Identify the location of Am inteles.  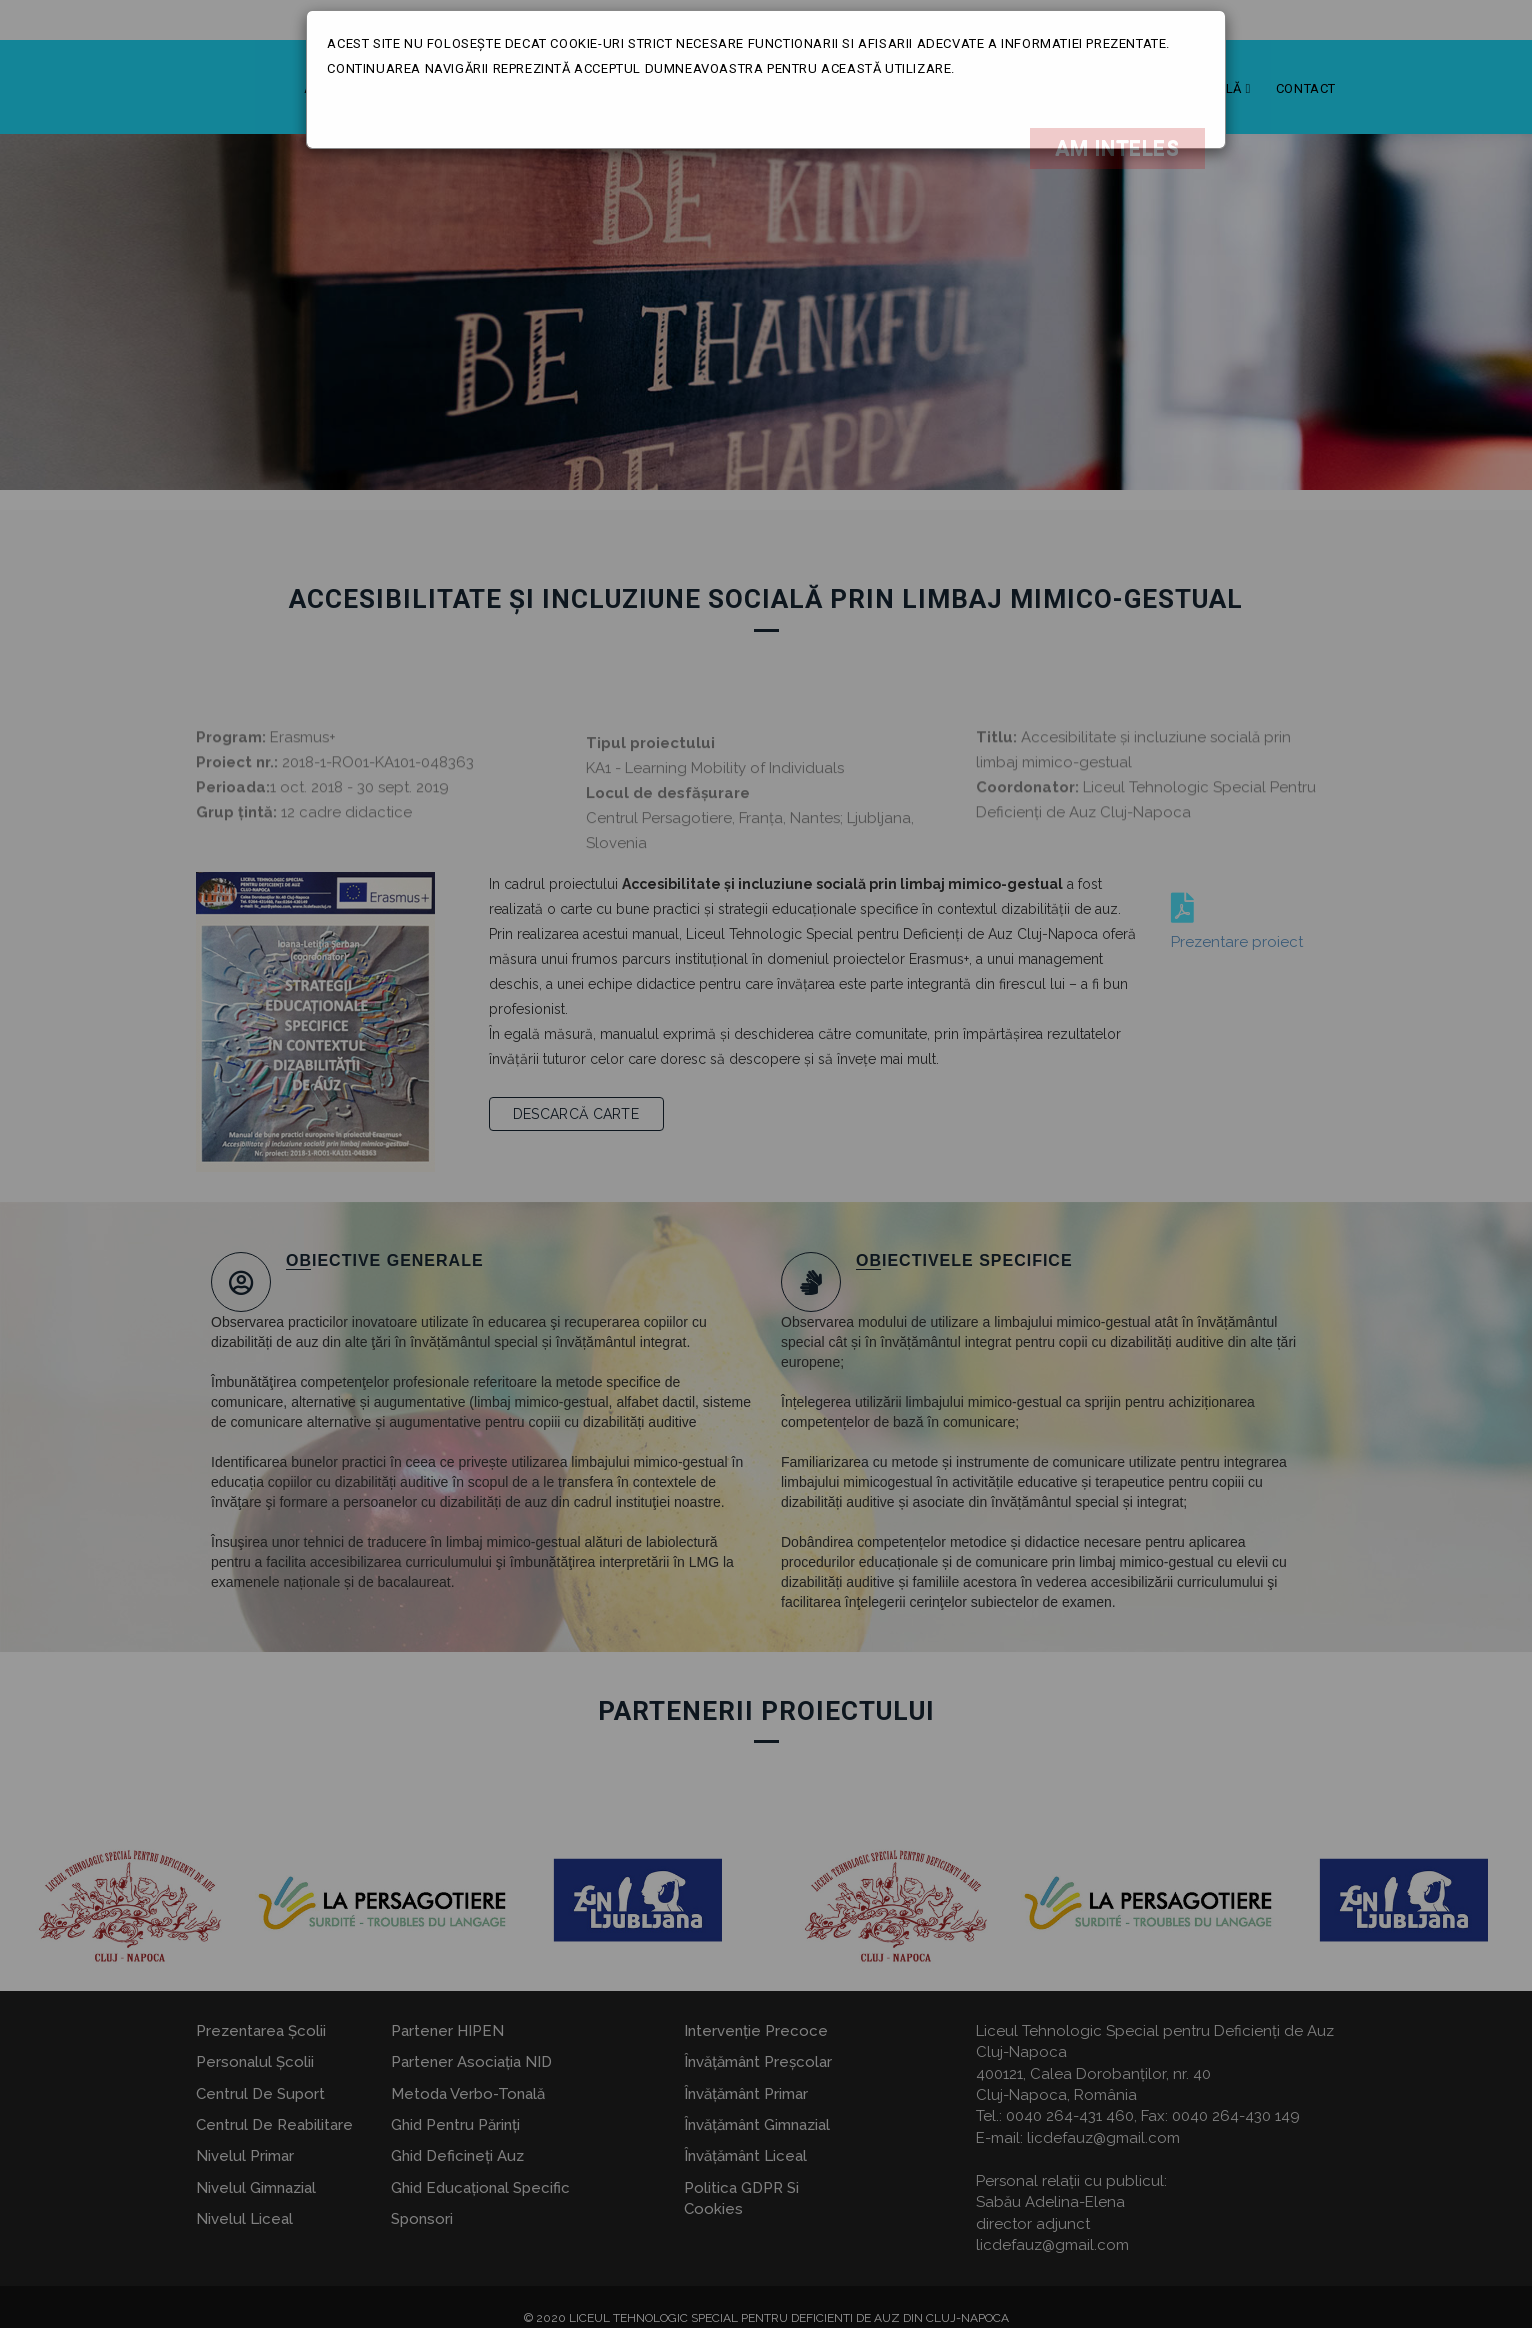
(1117, 148).